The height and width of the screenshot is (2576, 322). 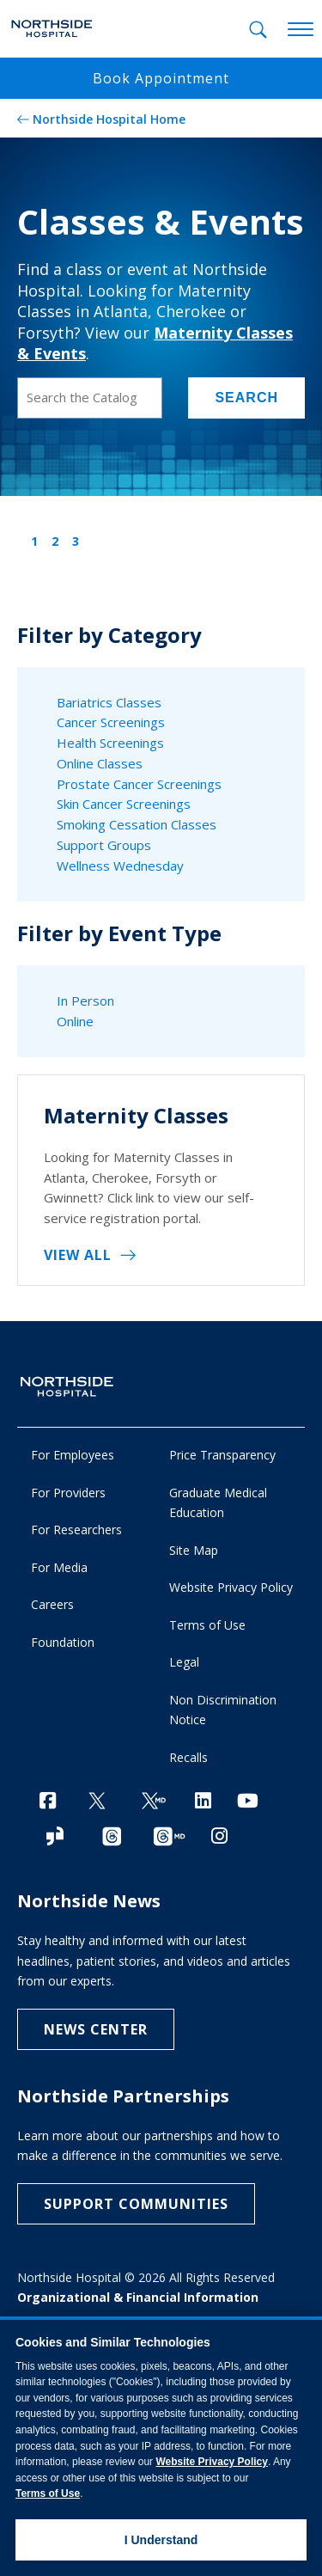 I want to click on VIEW ALL, so click(x=78, y=1254).